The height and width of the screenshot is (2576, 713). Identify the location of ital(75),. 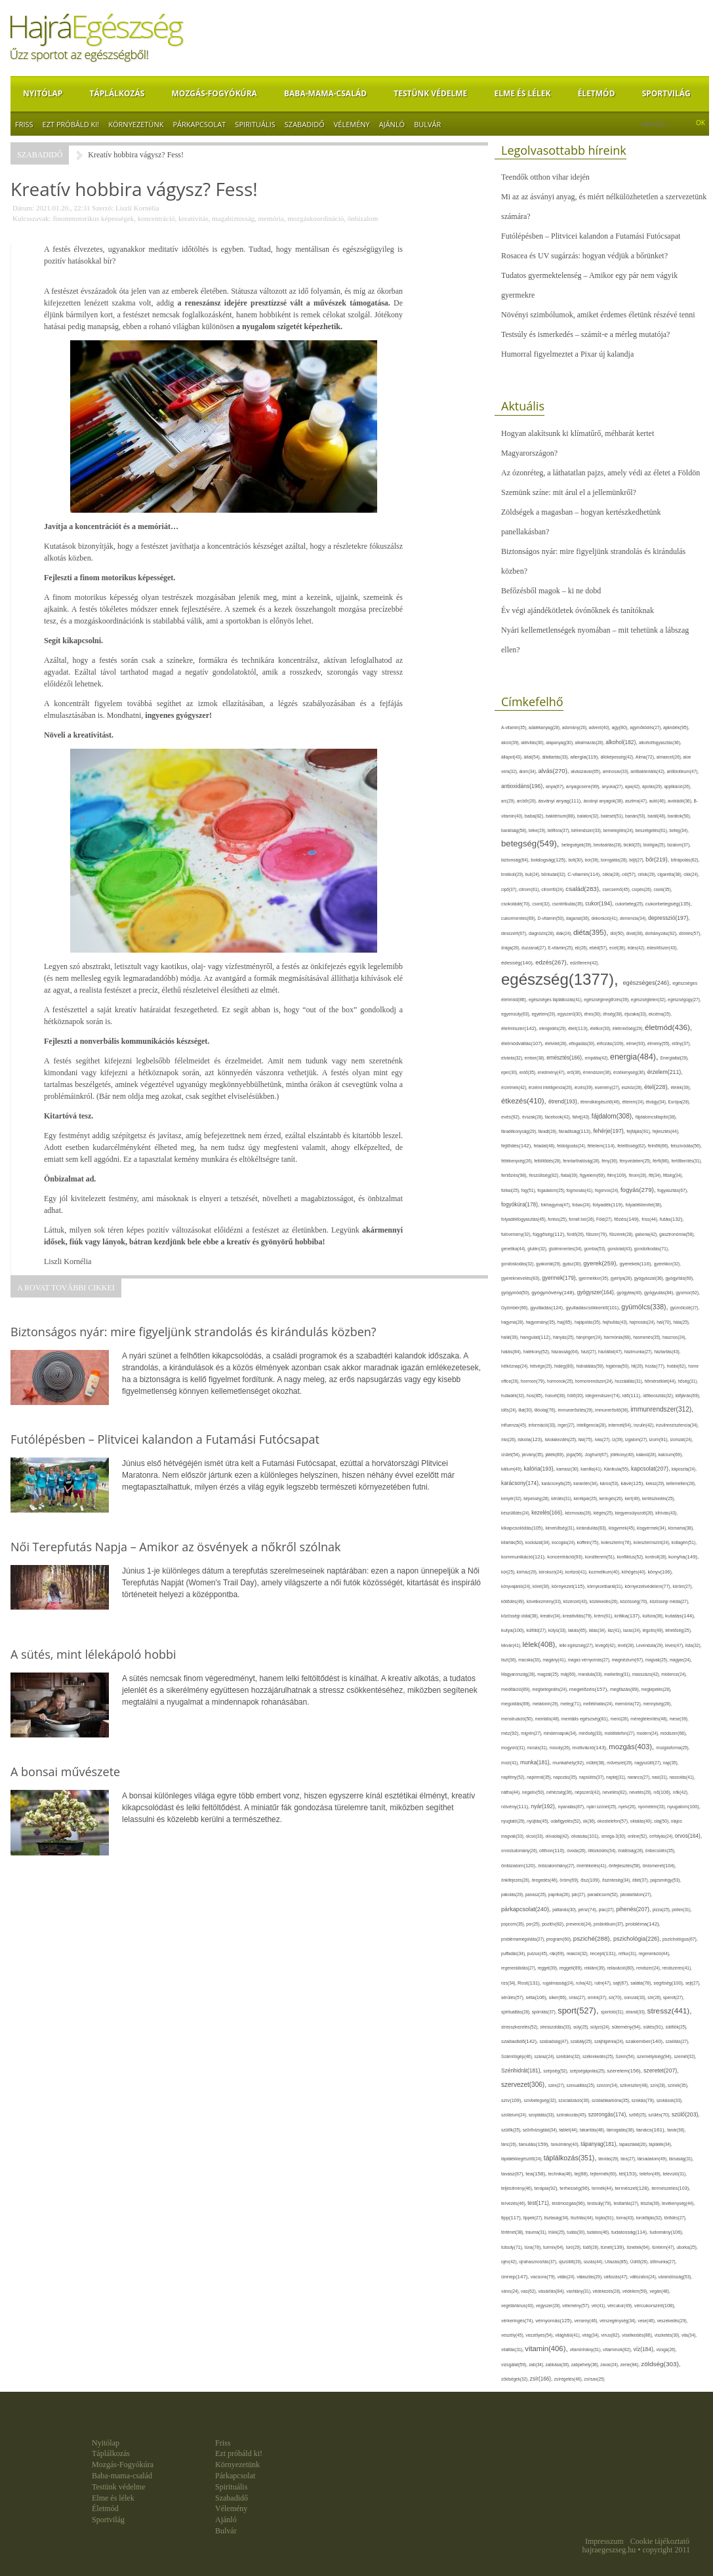
(587, 1439).